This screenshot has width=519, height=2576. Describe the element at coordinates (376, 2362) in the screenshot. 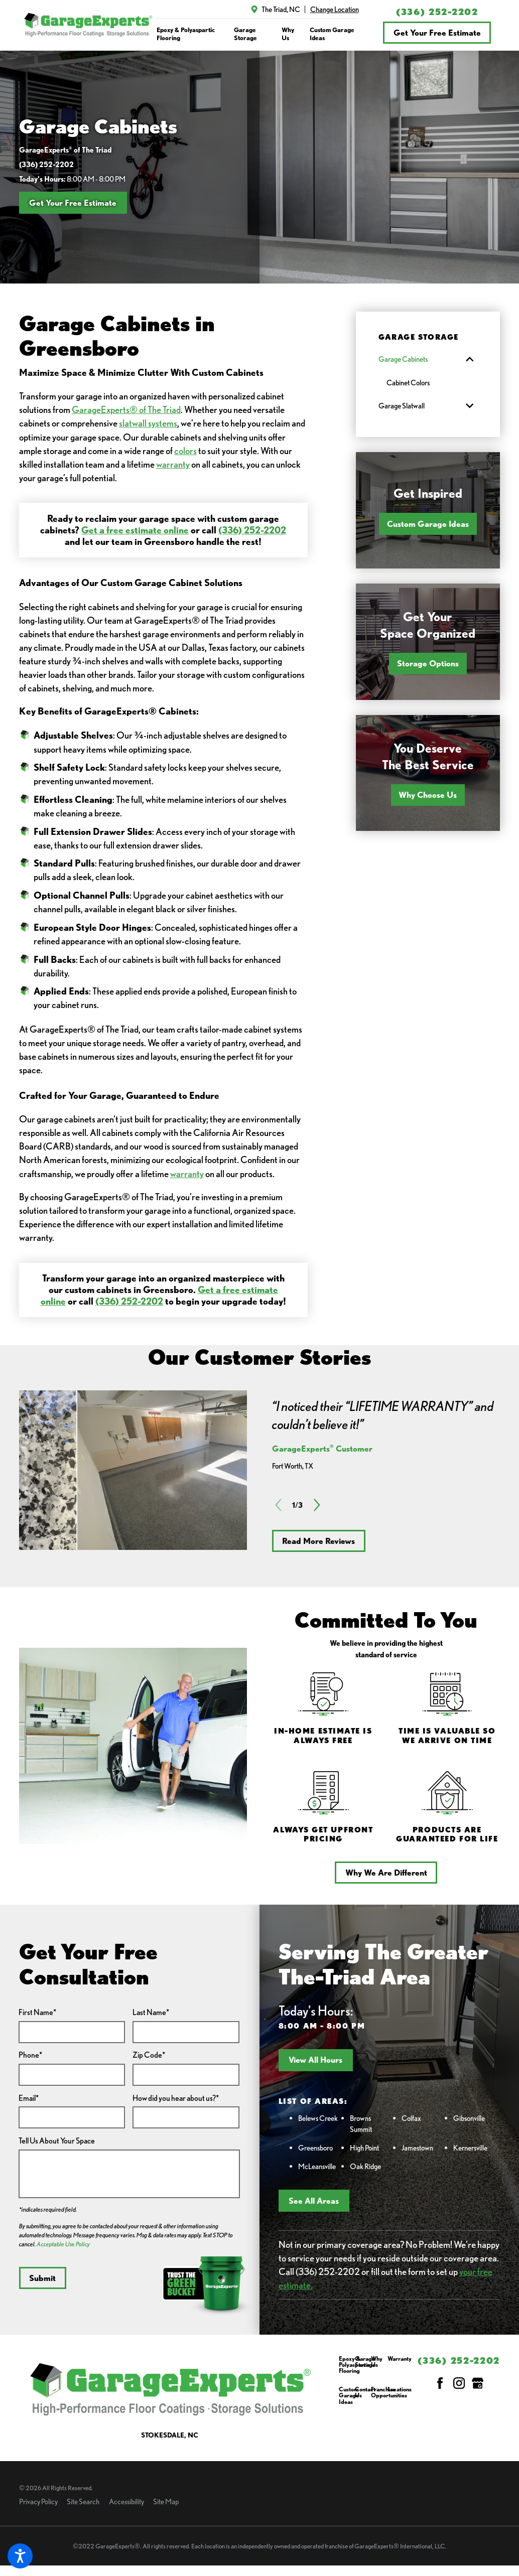

I see `Why Us` at that location.